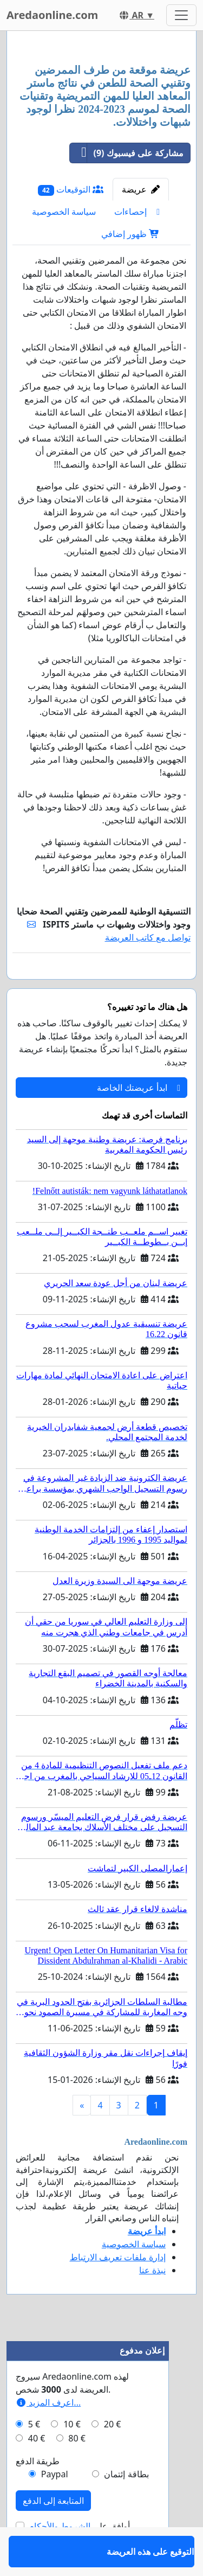 The height and width of the screenshot is (2576, 203). I want to click on الشروط والأحكام, so click(59, 2558).